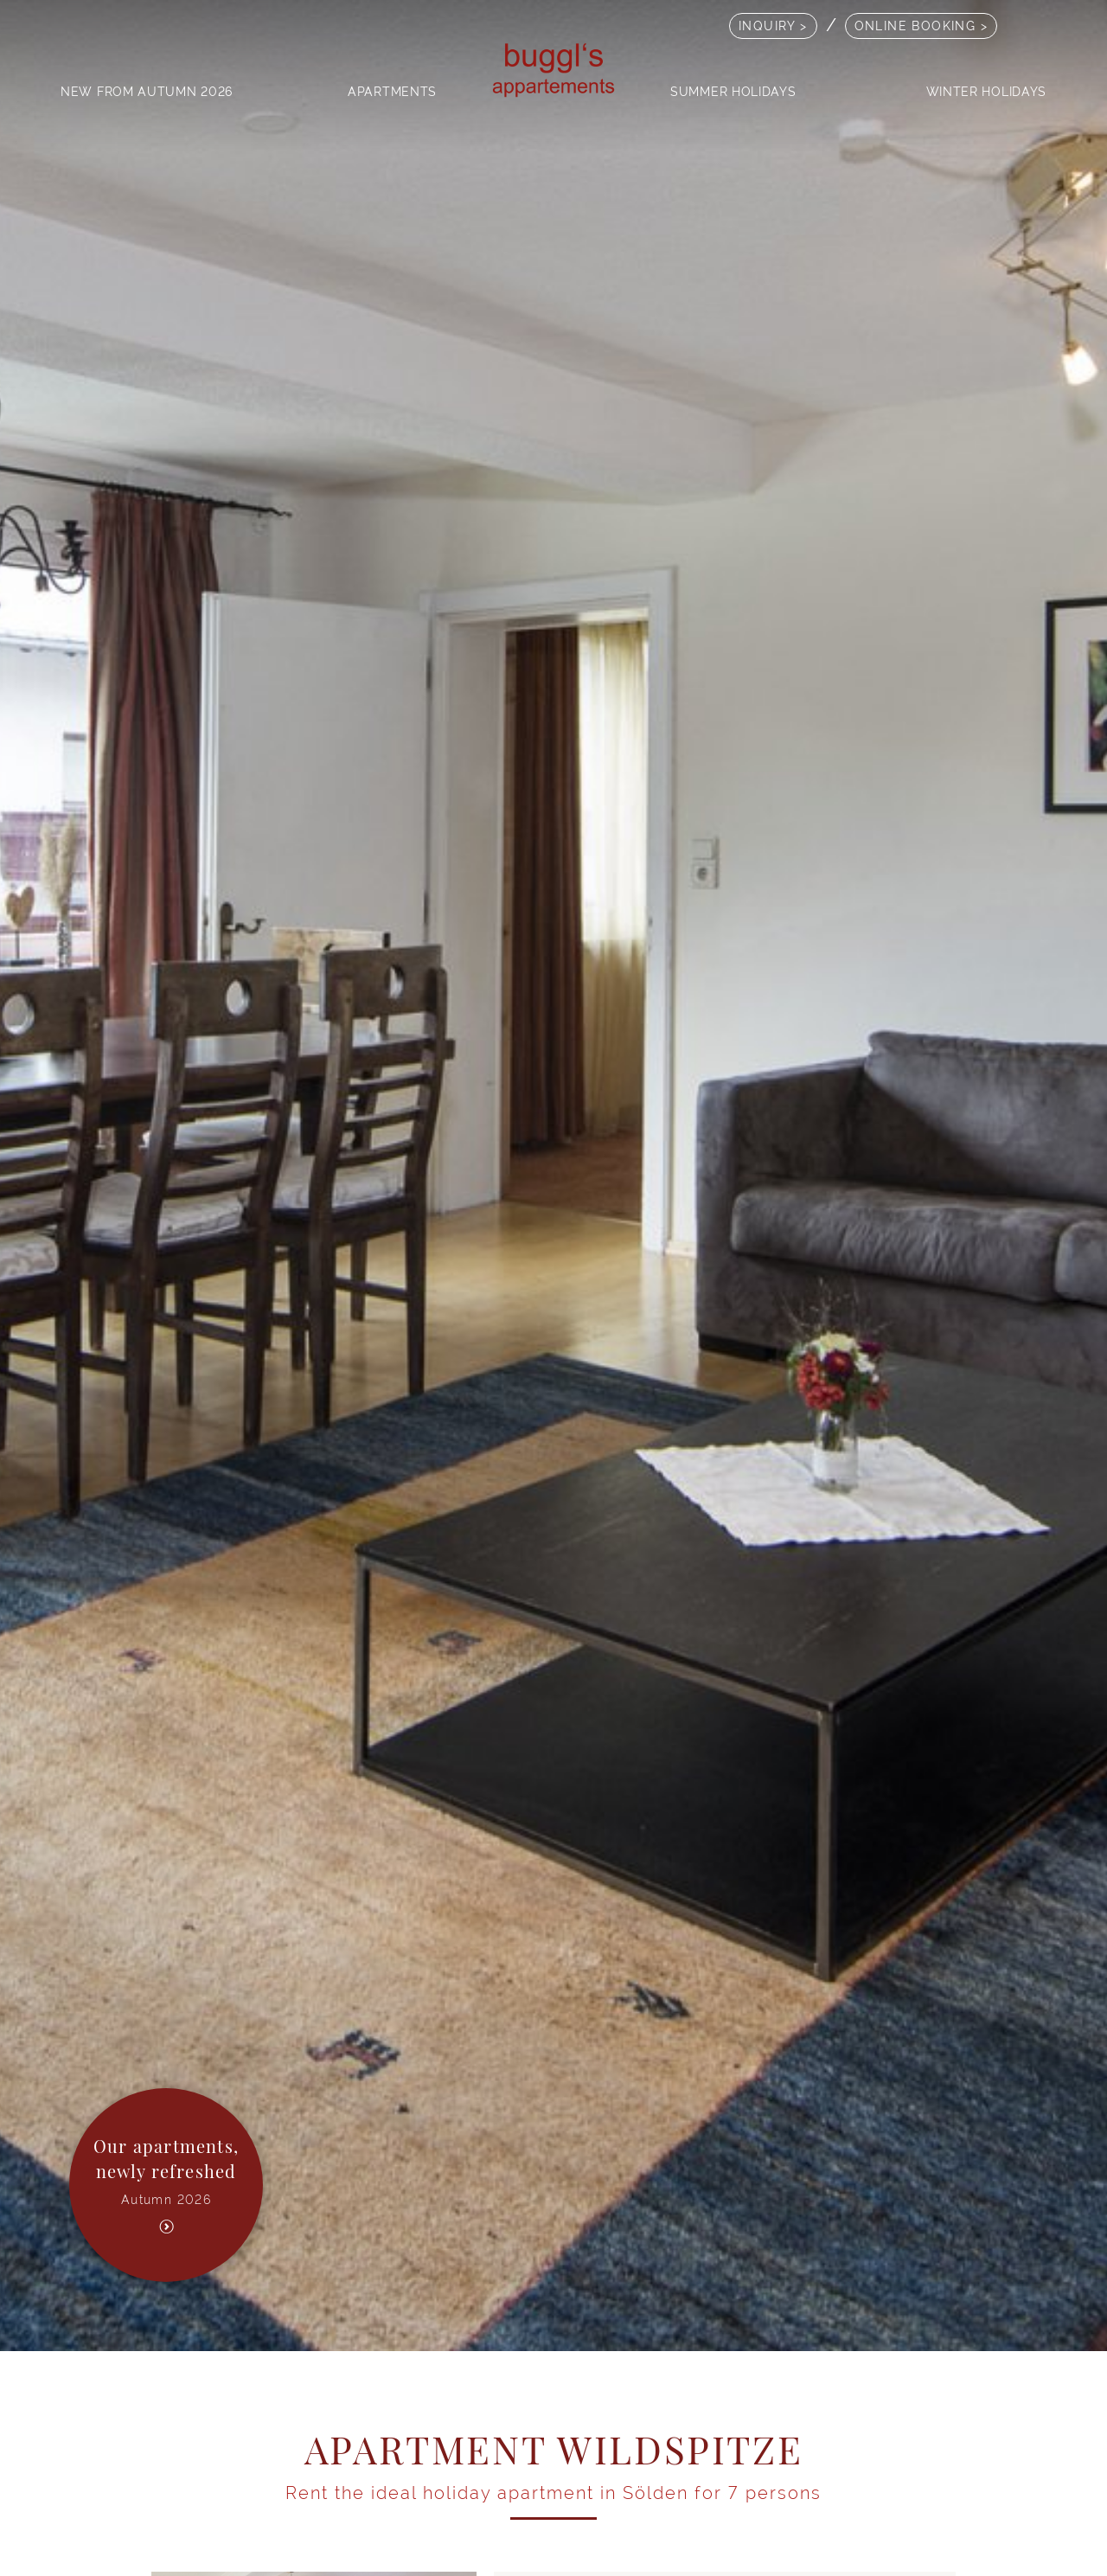 This screenshot has width=1107, height=2576. Describe the element at coordinates (733, 91) in the screenshot. I see `Summer holidays` at that location.